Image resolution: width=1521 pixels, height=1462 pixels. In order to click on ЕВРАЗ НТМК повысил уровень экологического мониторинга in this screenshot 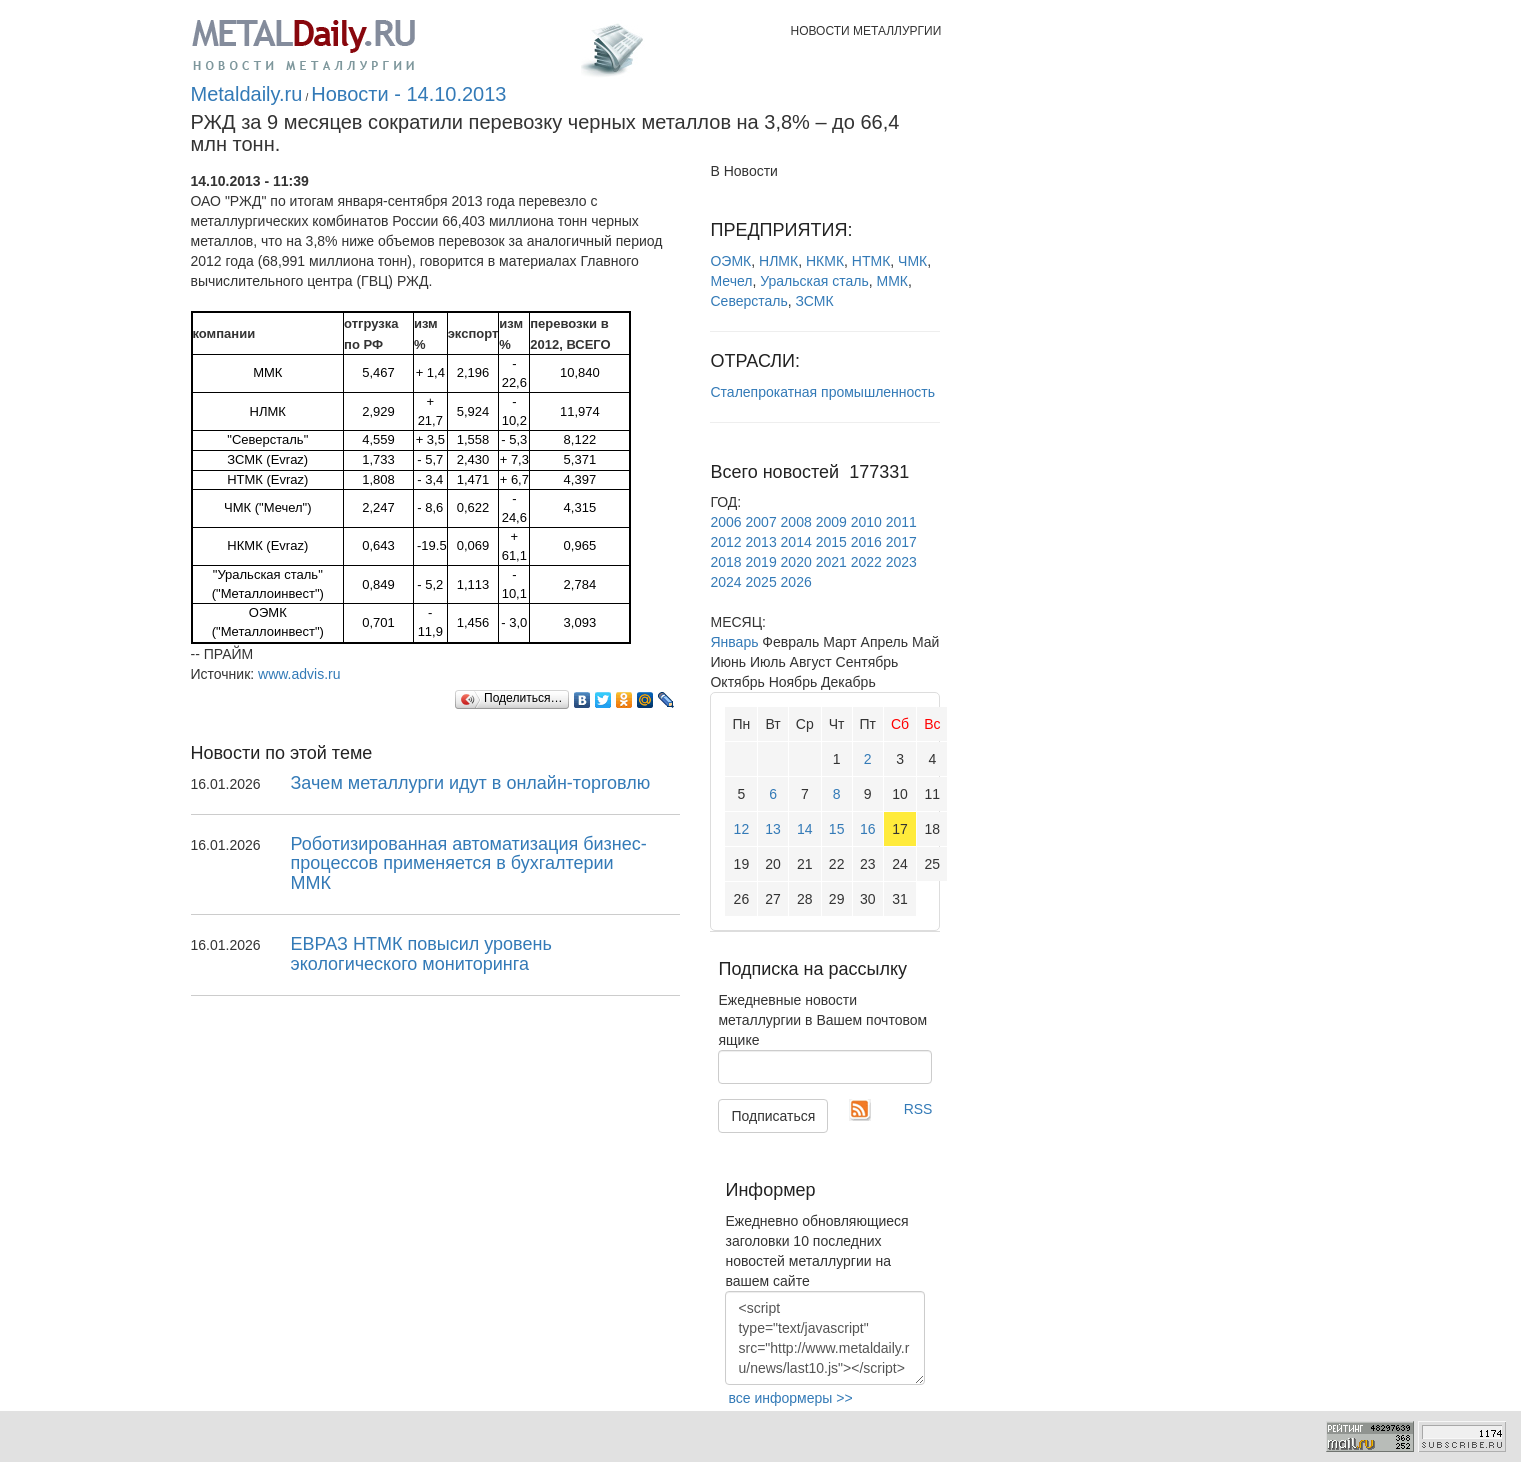, I will do `click(421, 954)`.